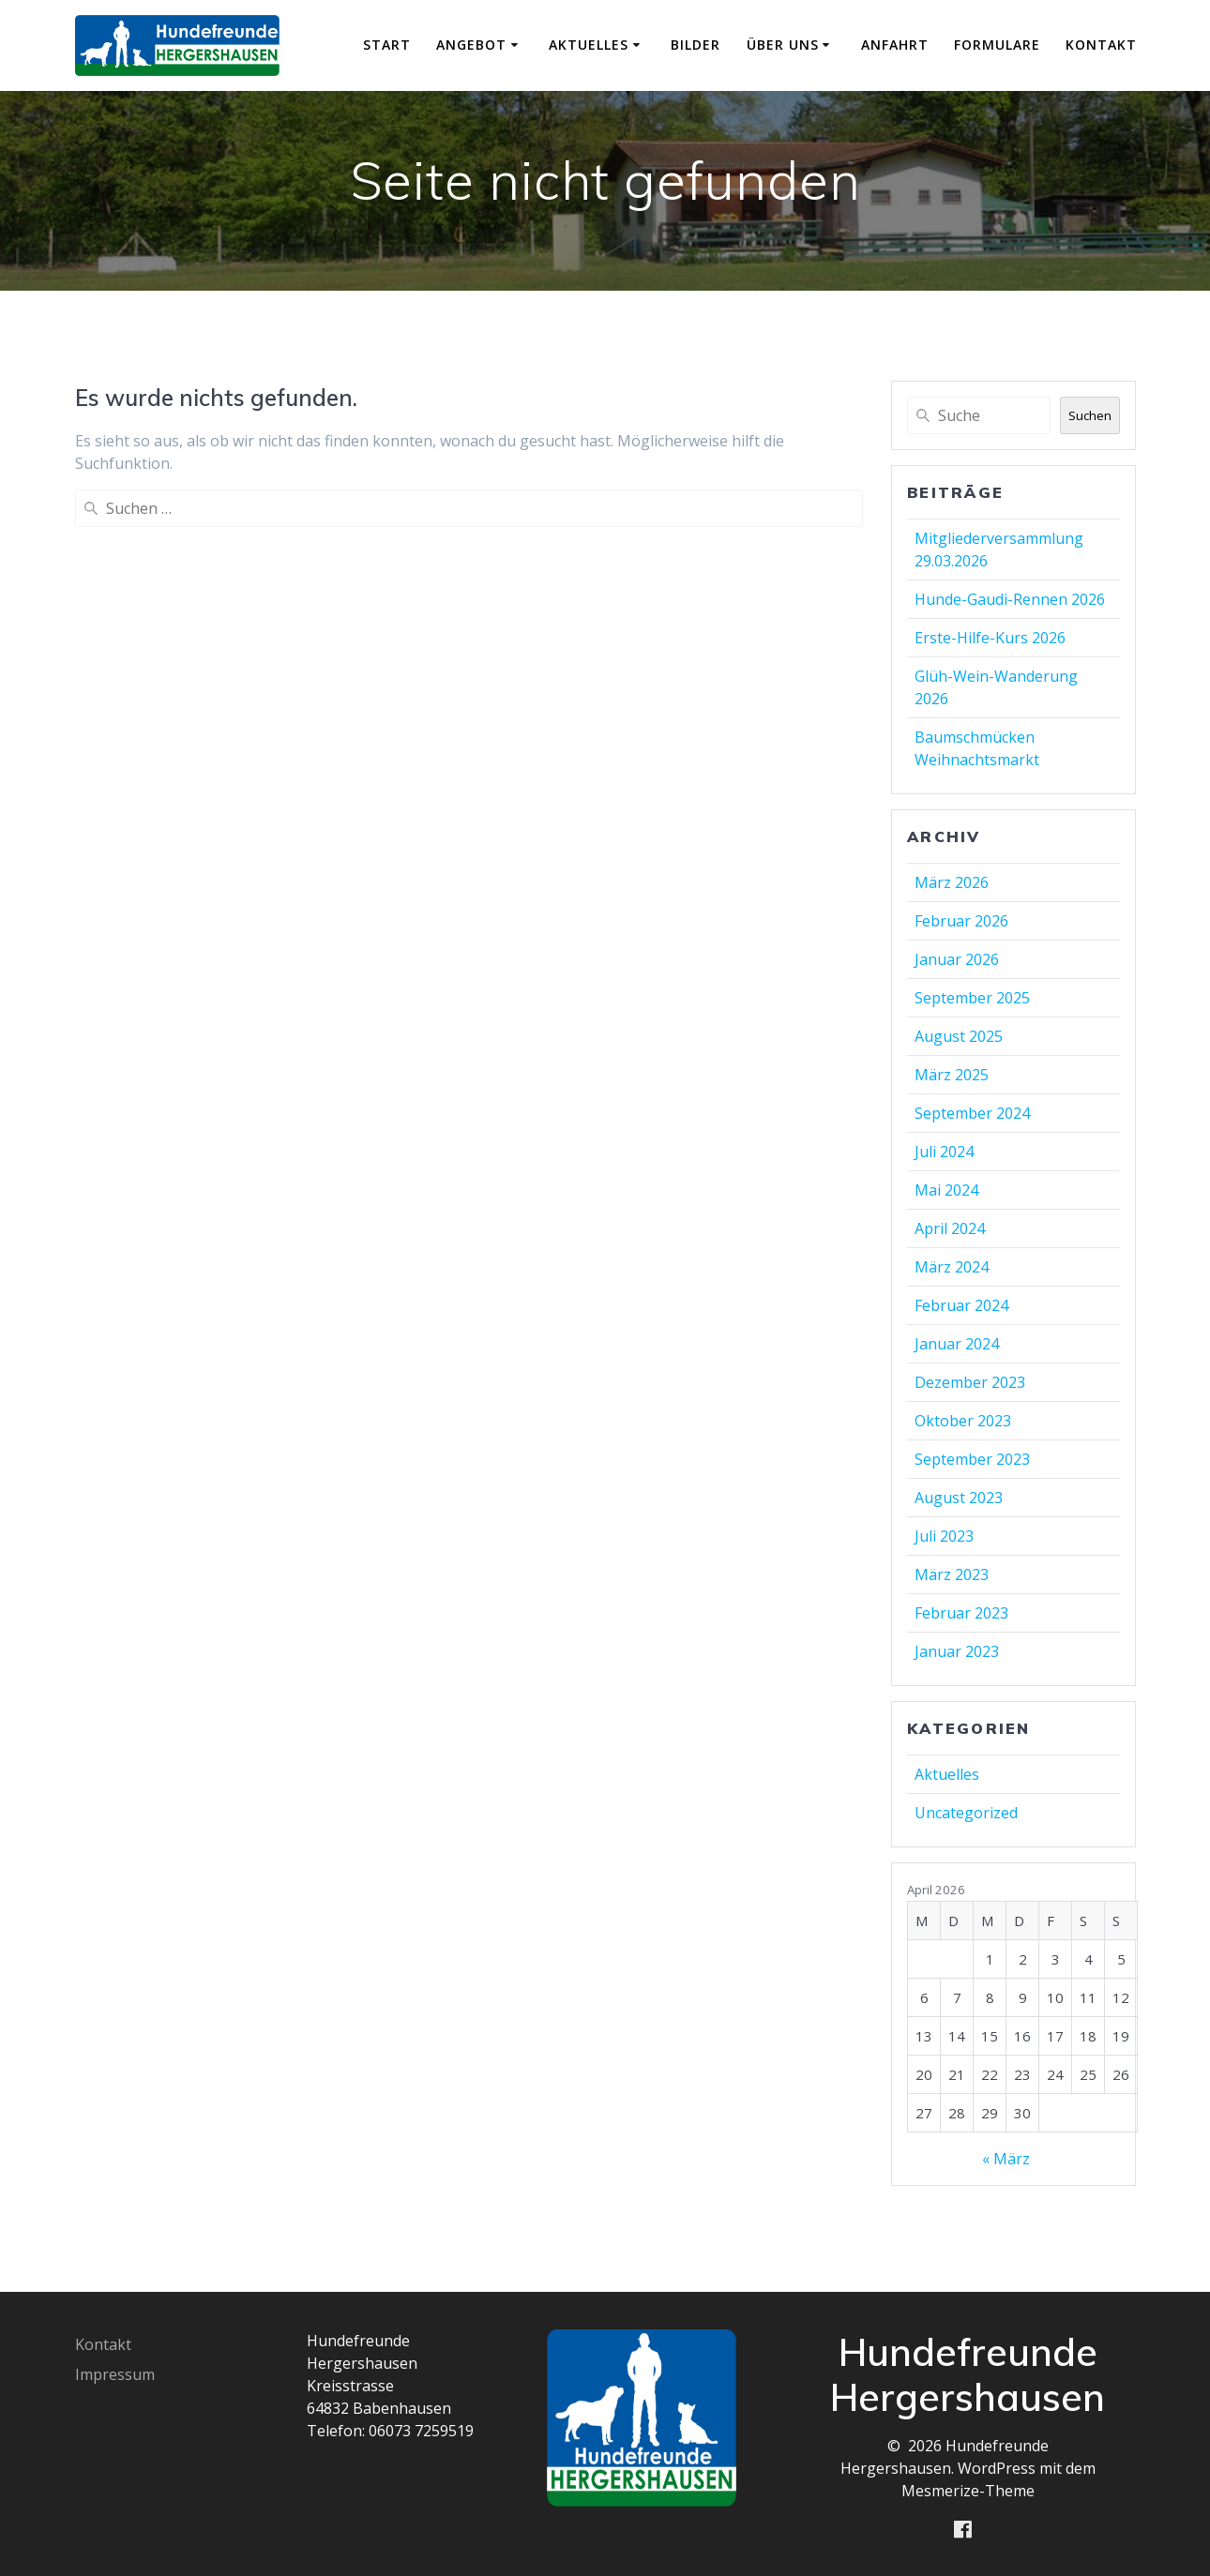 The image size is (1210, 2576). Describe the element at coordinates (957, 1651) in the screenshot. I see `Januar 2023` at that location.